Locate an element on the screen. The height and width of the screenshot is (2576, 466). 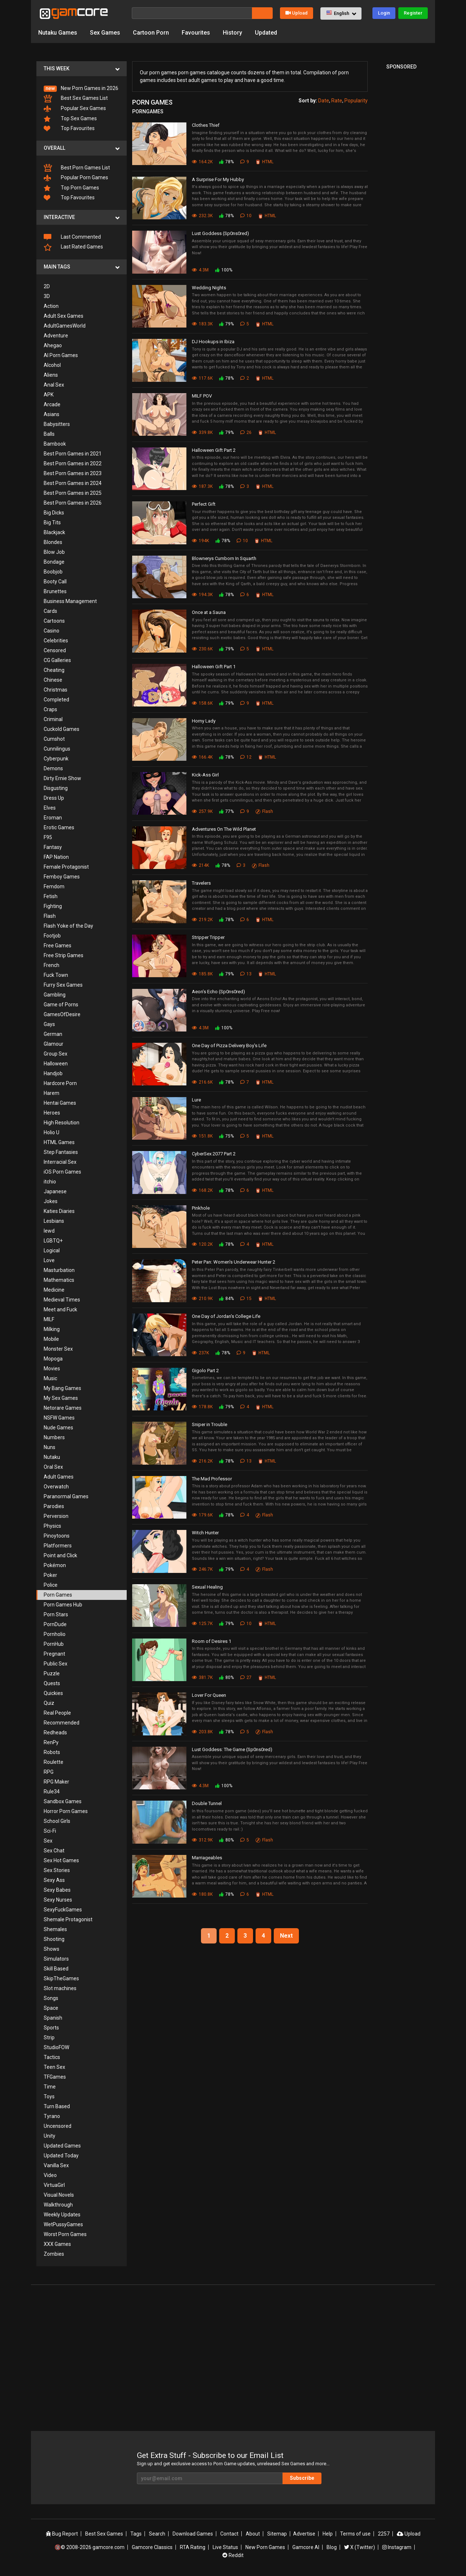
Best Porn Games in 2022 is located at coordinates (73, 463).